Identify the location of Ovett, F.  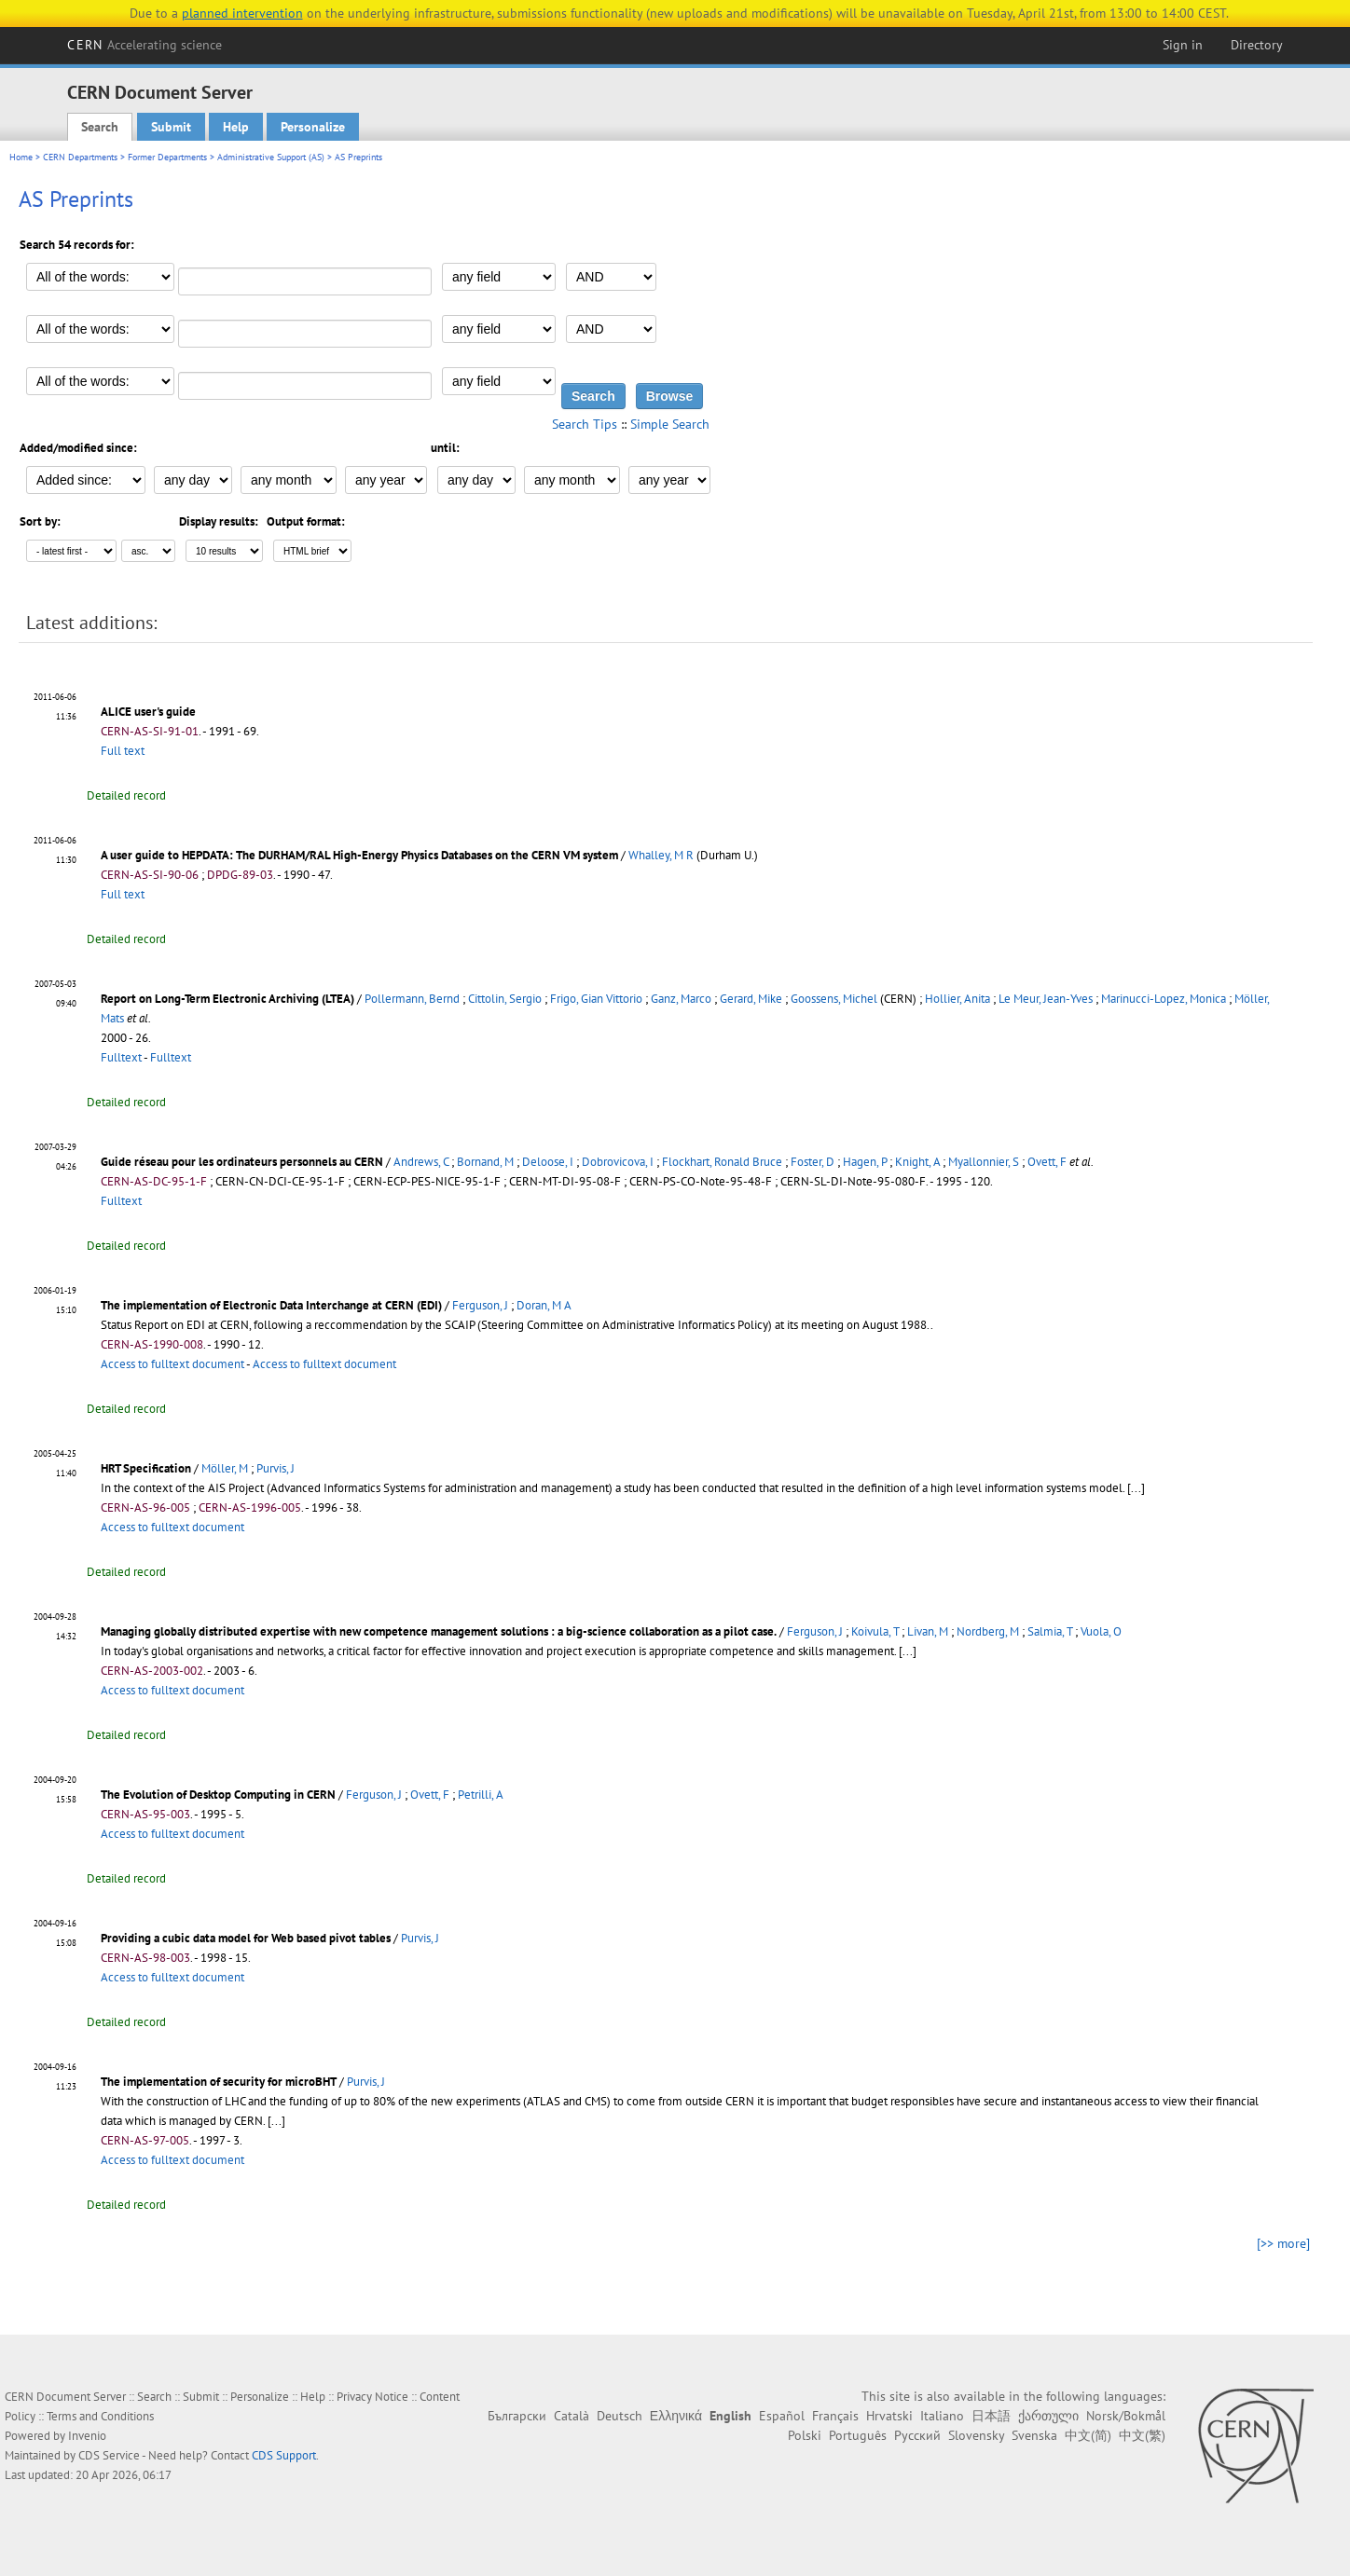
(1047, 1162).